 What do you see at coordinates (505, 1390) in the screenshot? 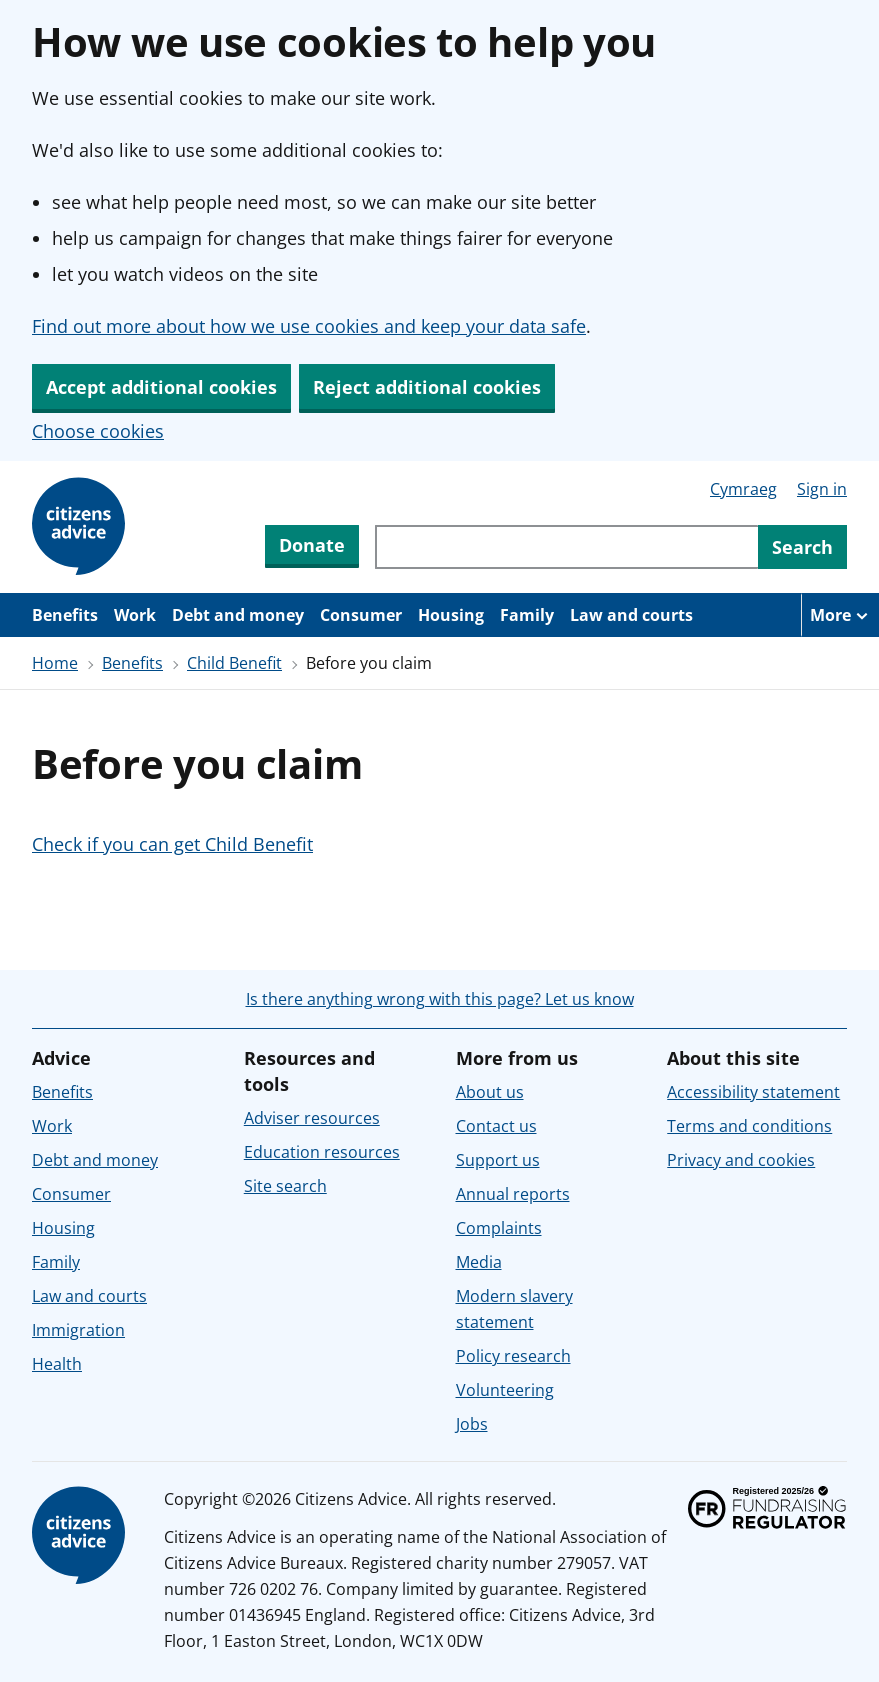
I see `Volunteering` at bounding box center [505, 1390].